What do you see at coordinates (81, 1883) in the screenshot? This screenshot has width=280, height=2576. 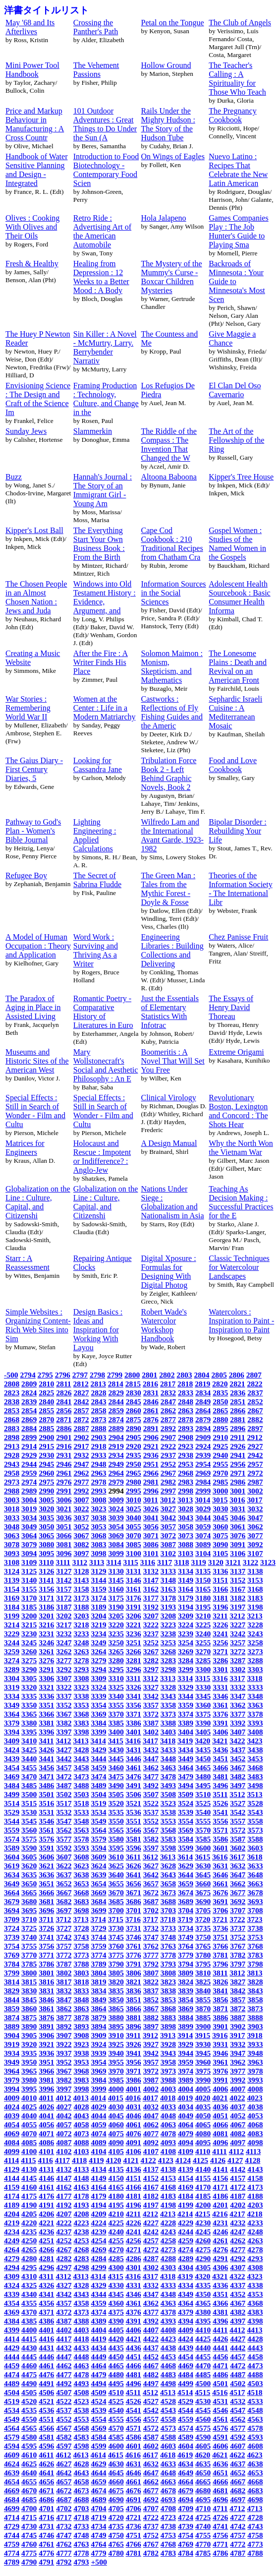 I see `3653` at bounding box center [81, 1883].